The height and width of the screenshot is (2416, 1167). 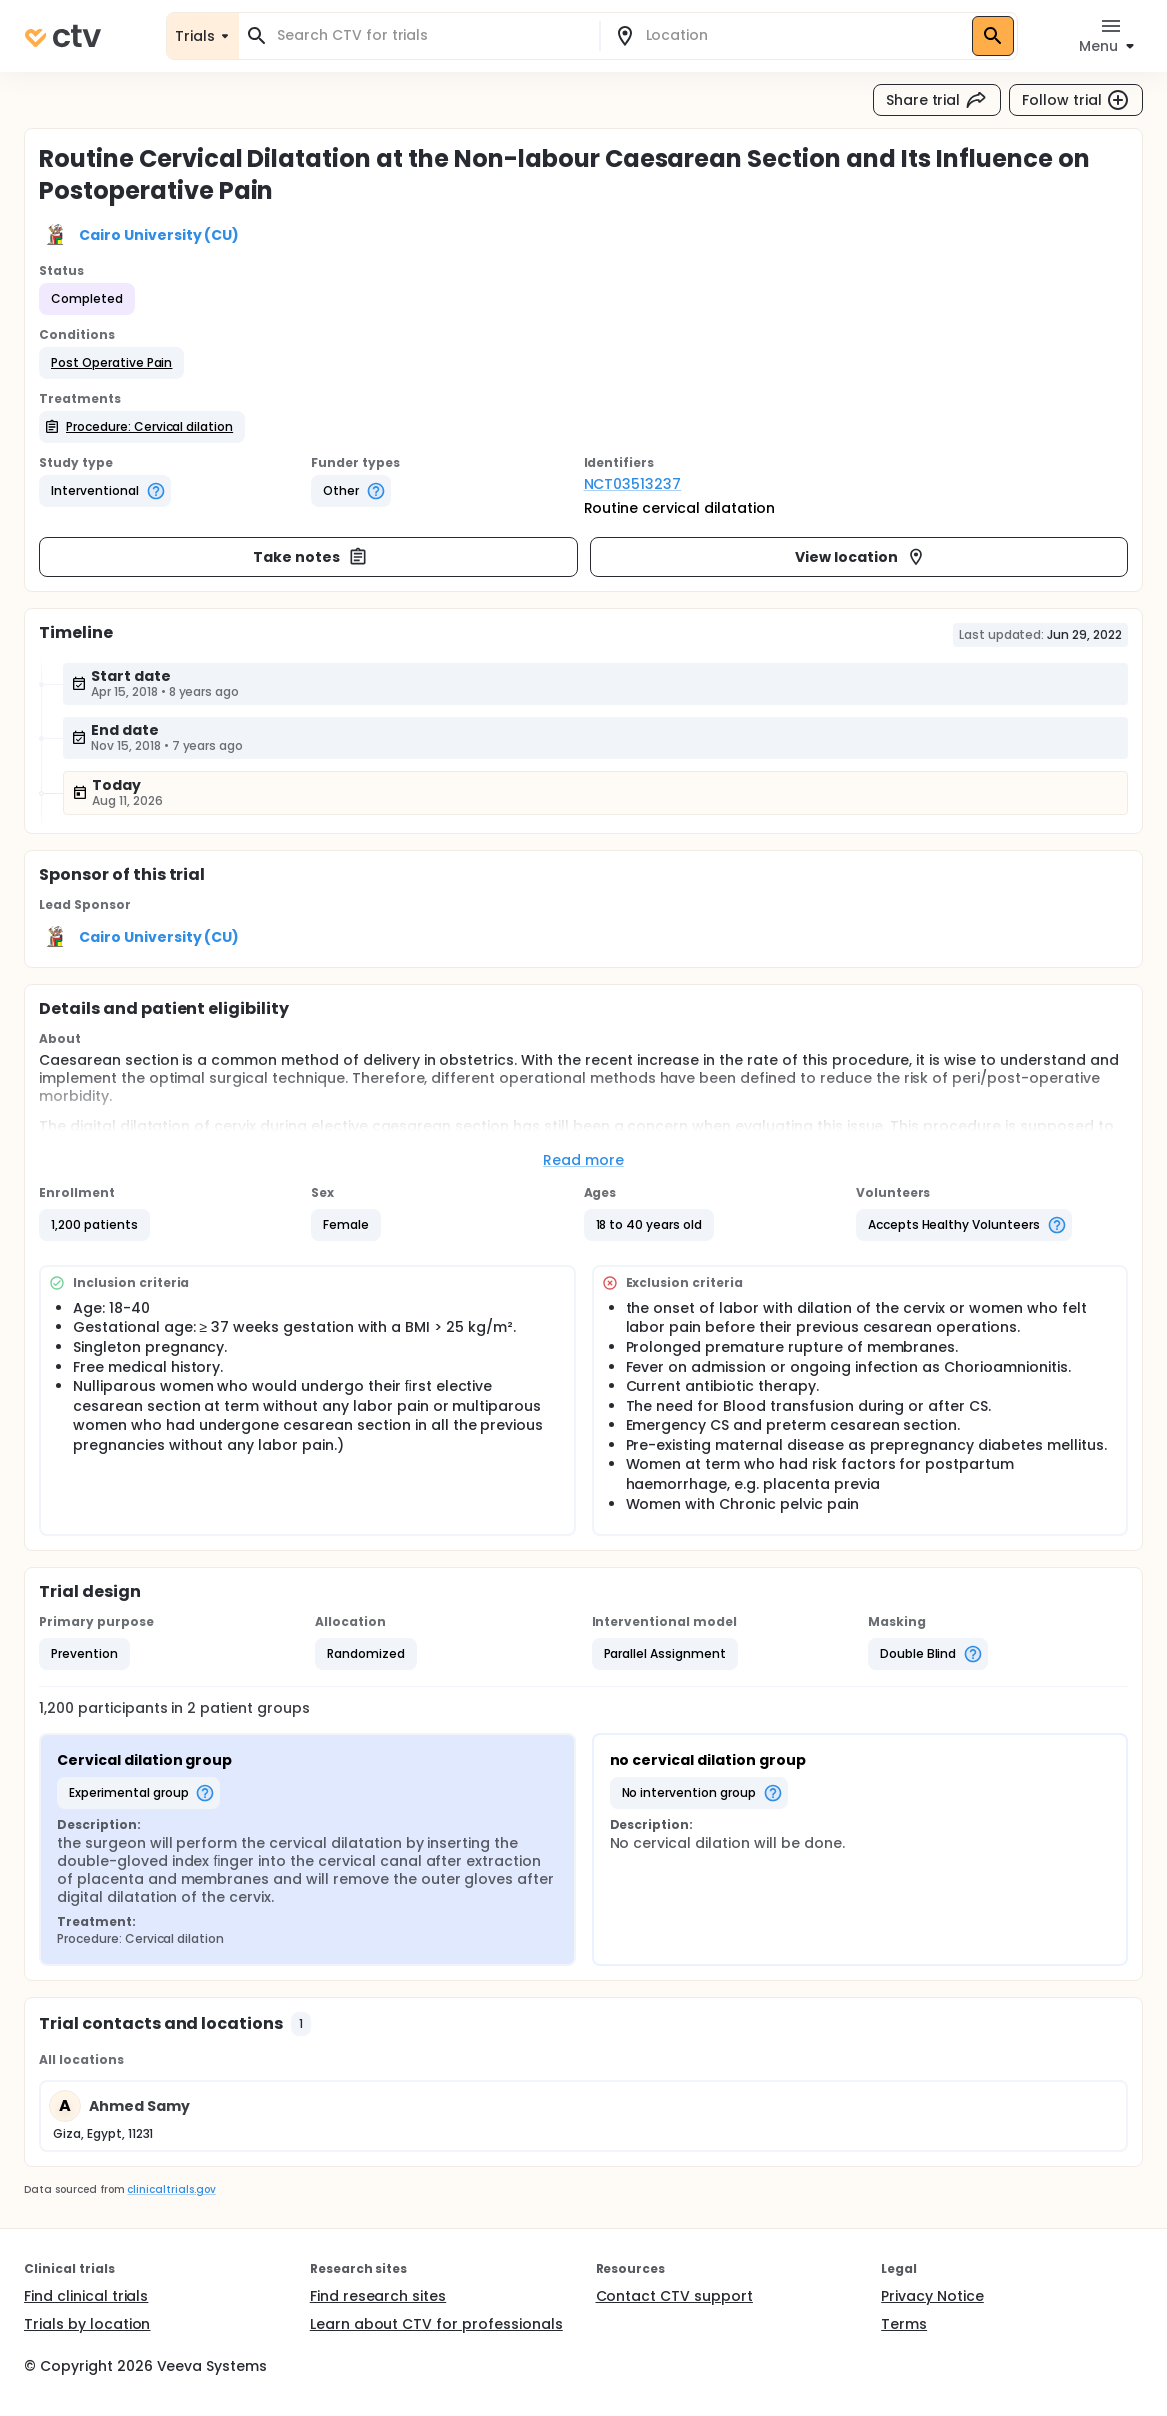 I want to click on View location, so click(x=860, y=557).